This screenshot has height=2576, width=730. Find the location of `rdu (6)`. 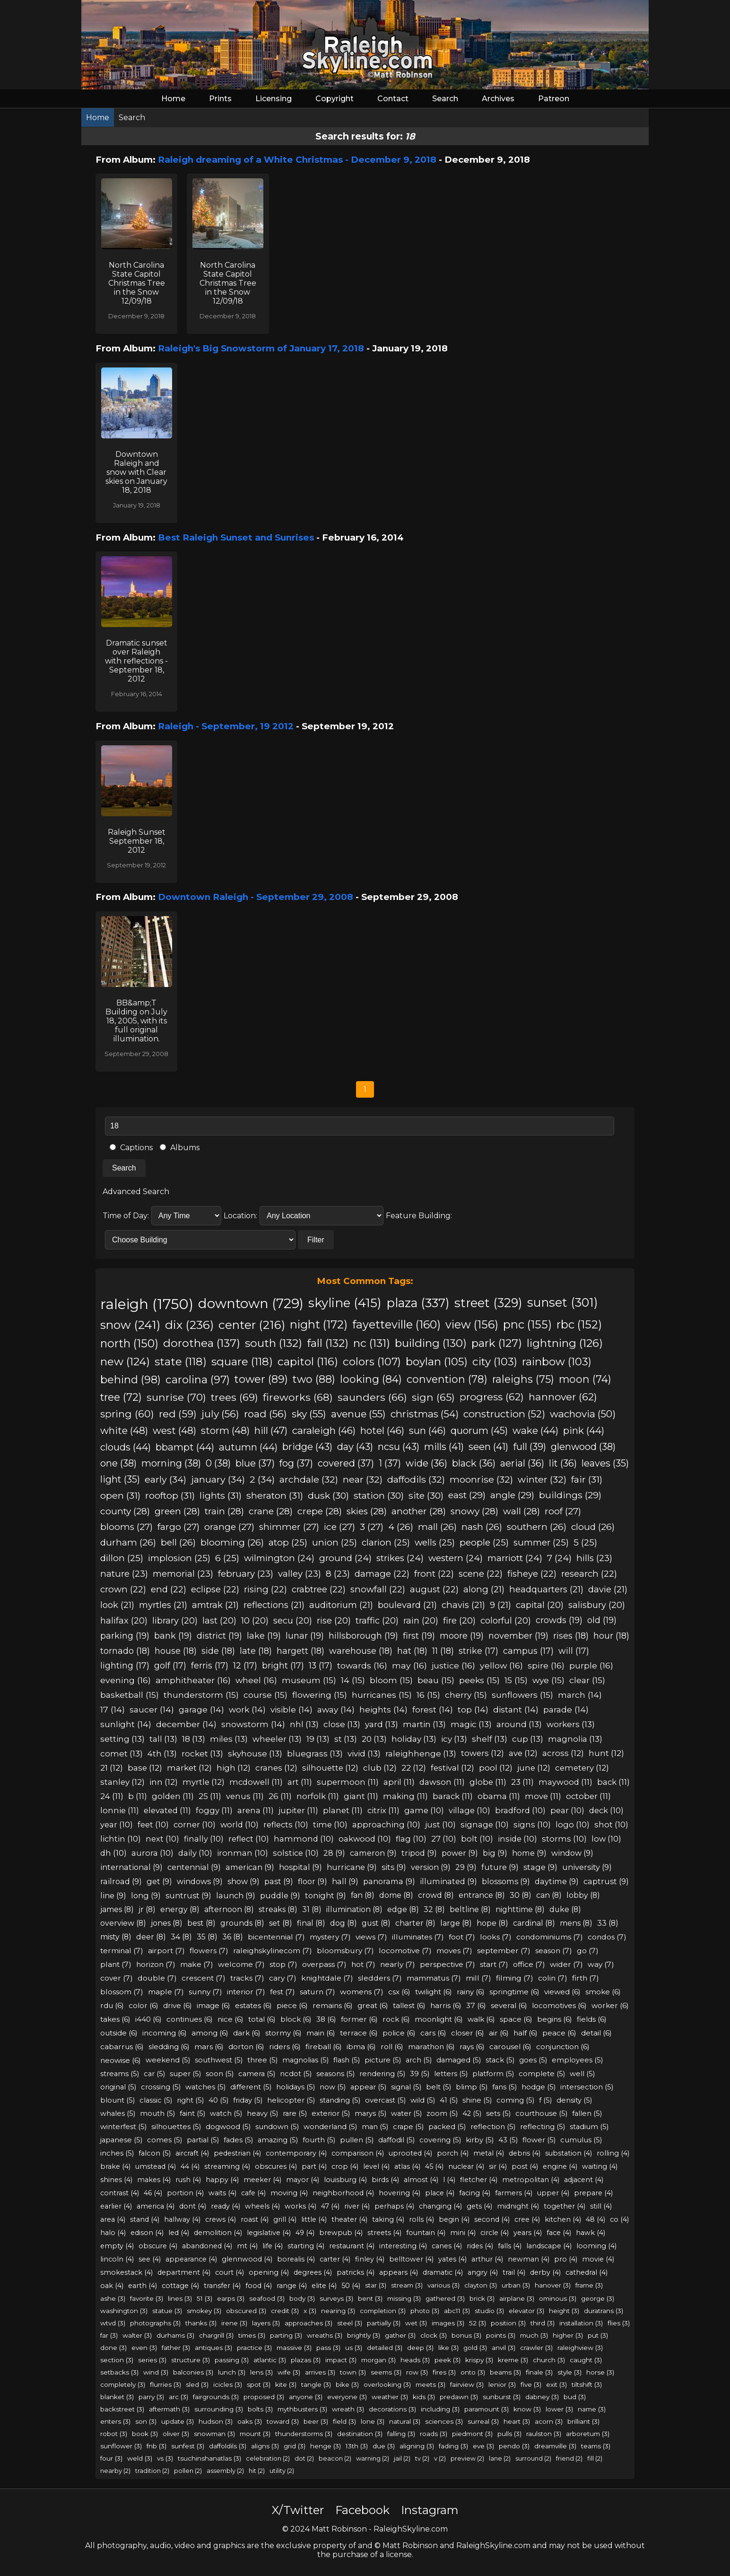

rdu (6) is located at coordinates (112, 2005).